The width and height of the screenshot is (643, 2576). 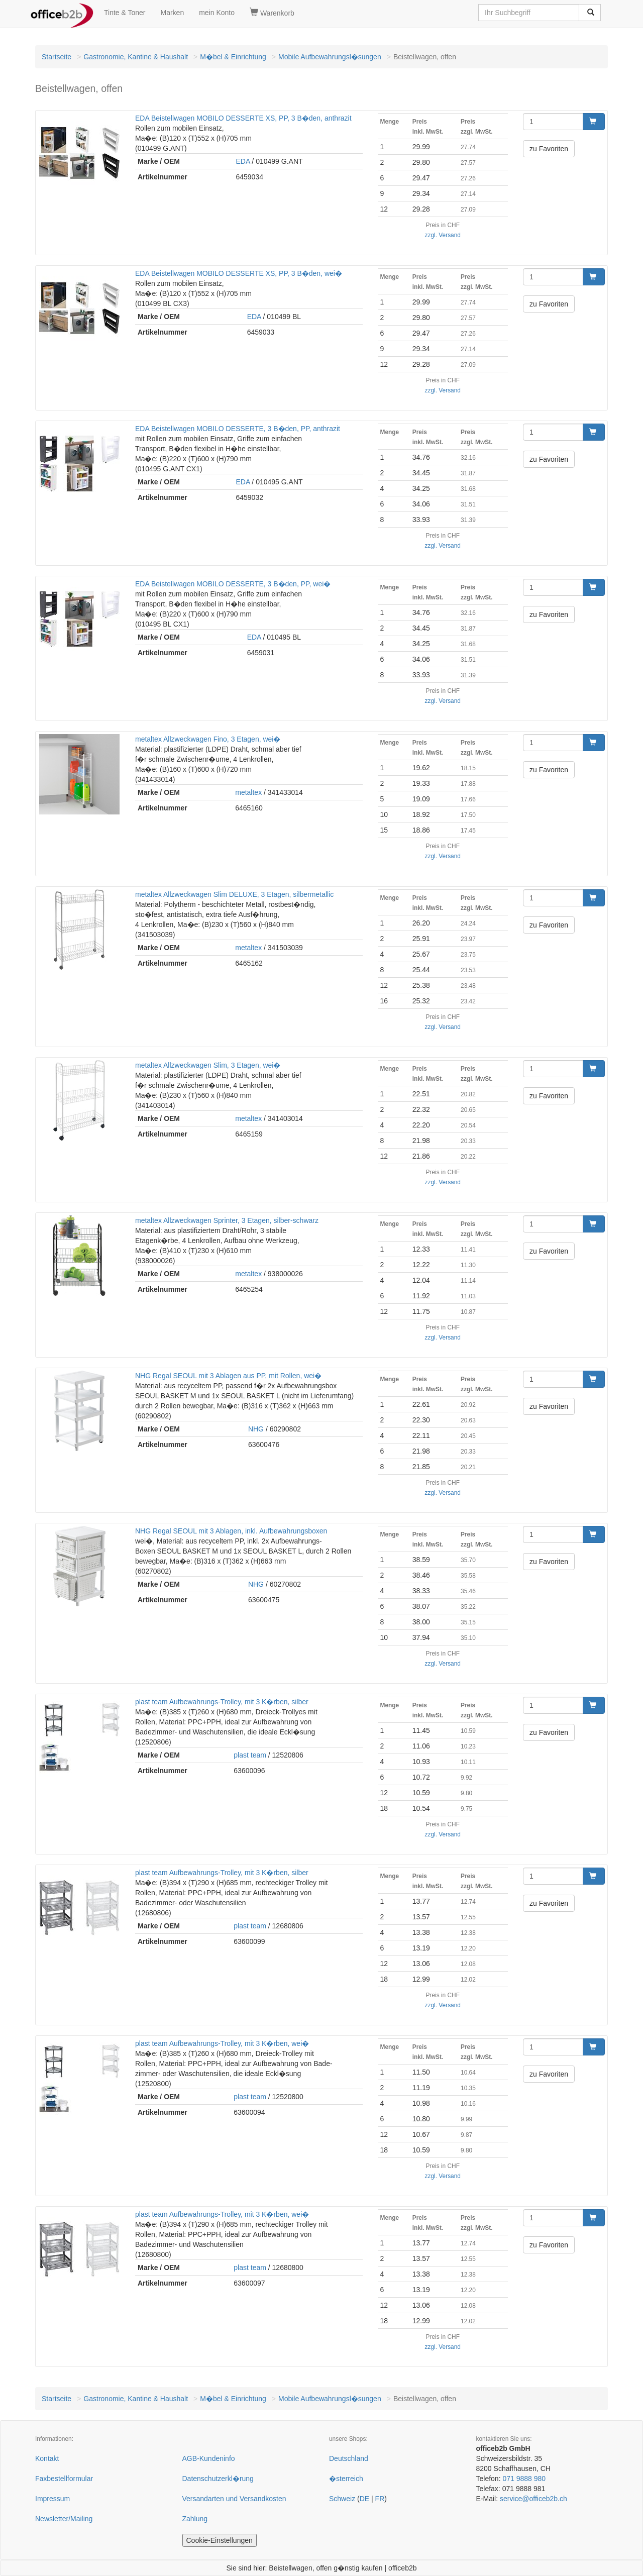 What do you see at coordinates (218, 2479) in the screenshot?
I see `Datenschutzerkl�rung` at bounding box center [218, 2479].